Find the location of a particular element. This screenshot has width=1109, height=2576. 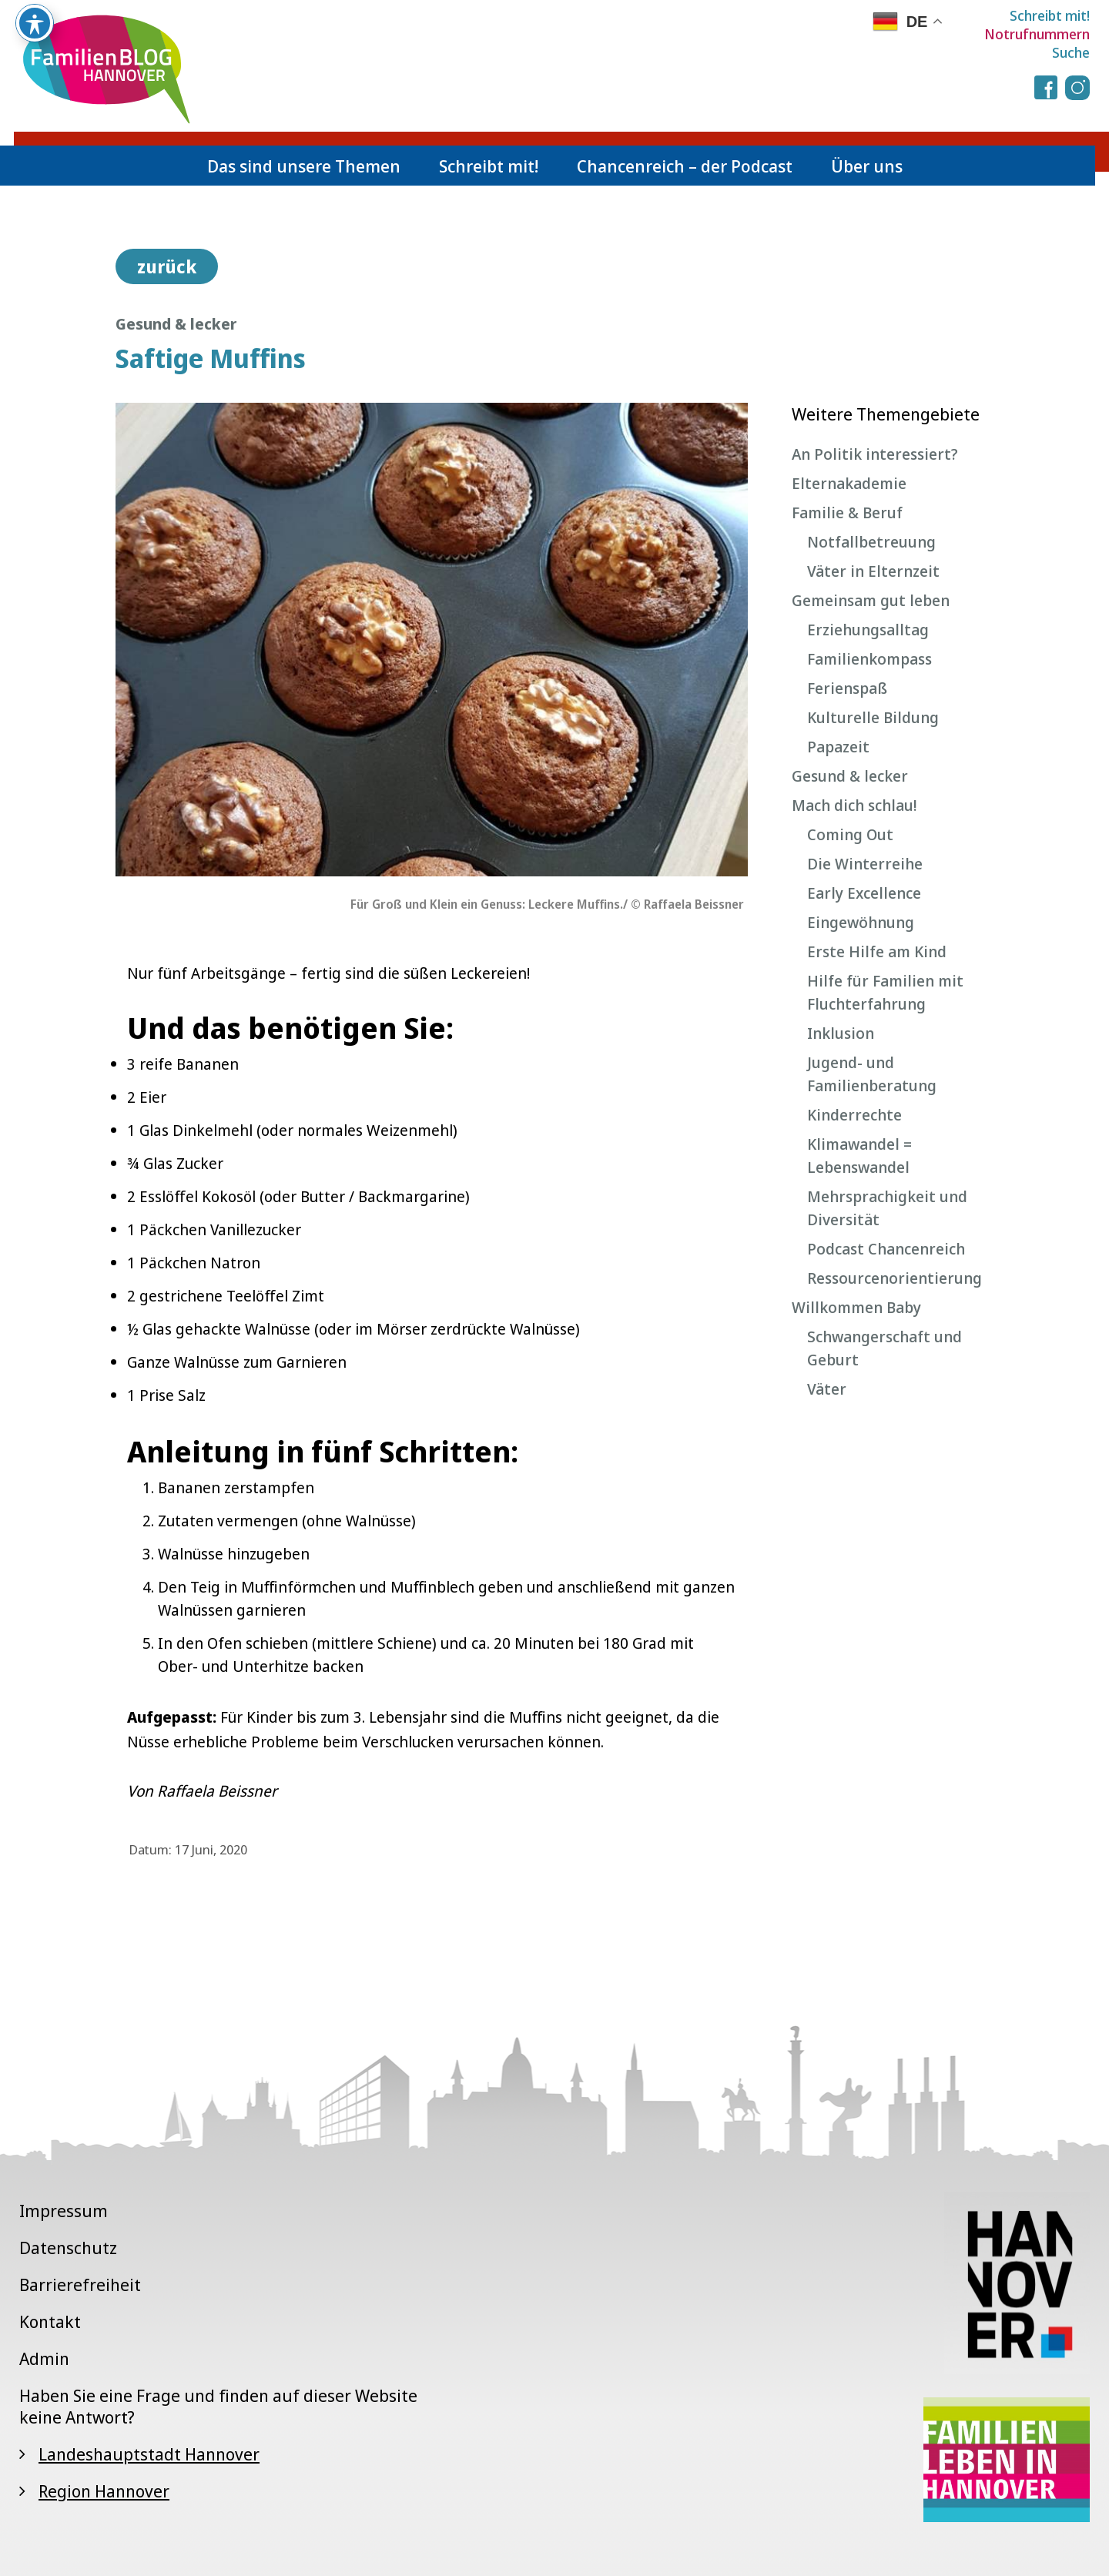

Coming Out is located at coordinates (850, 834).